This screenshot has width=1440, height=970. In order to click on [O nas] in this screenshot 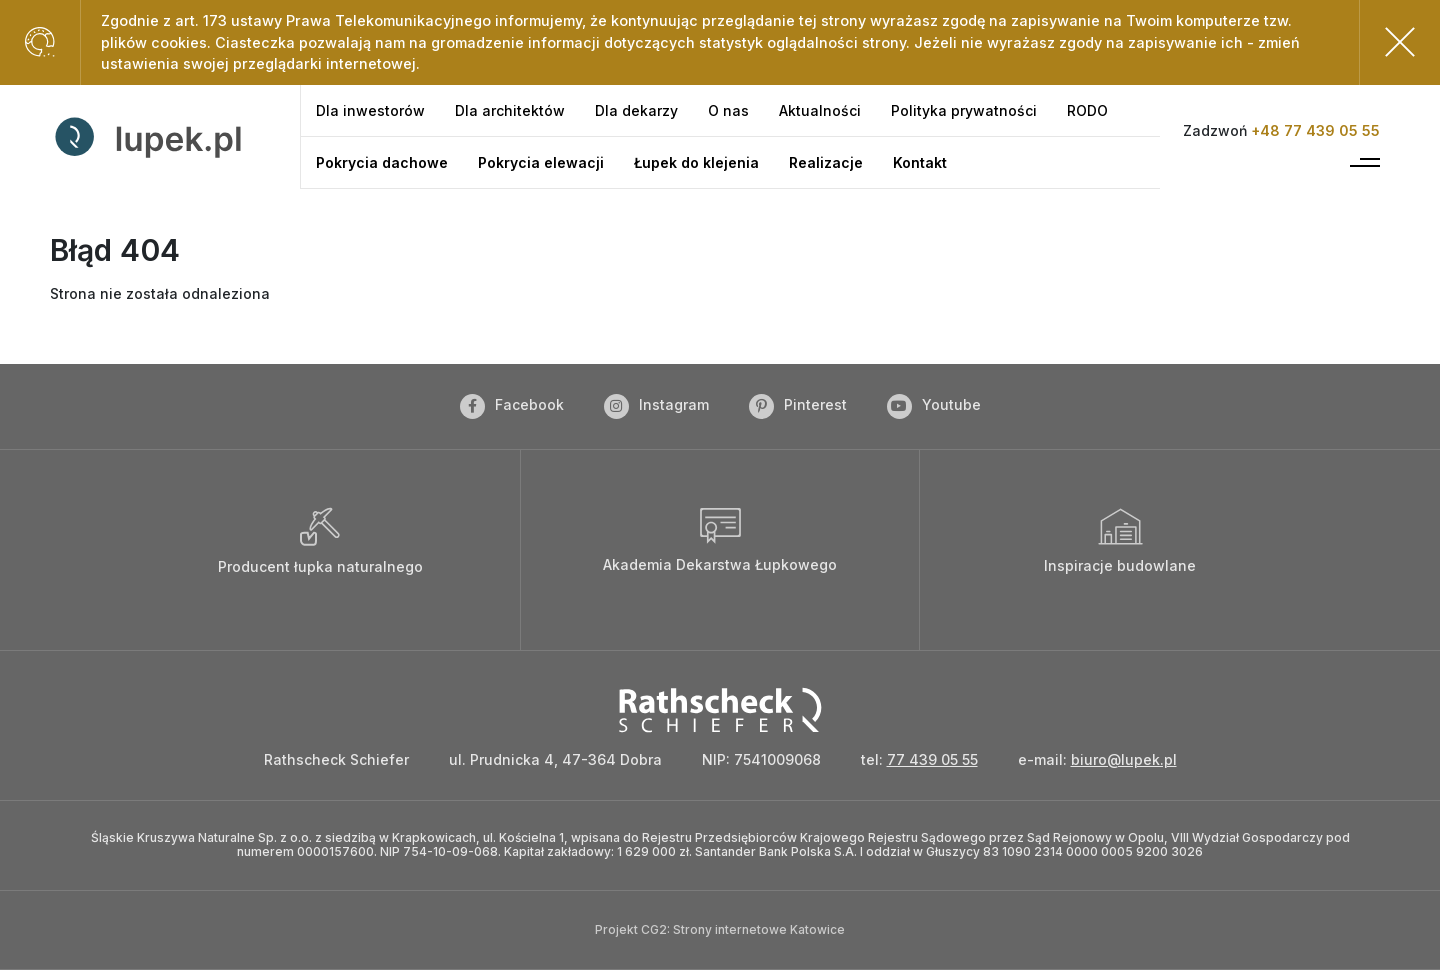, I will do `click(728, 110)`.